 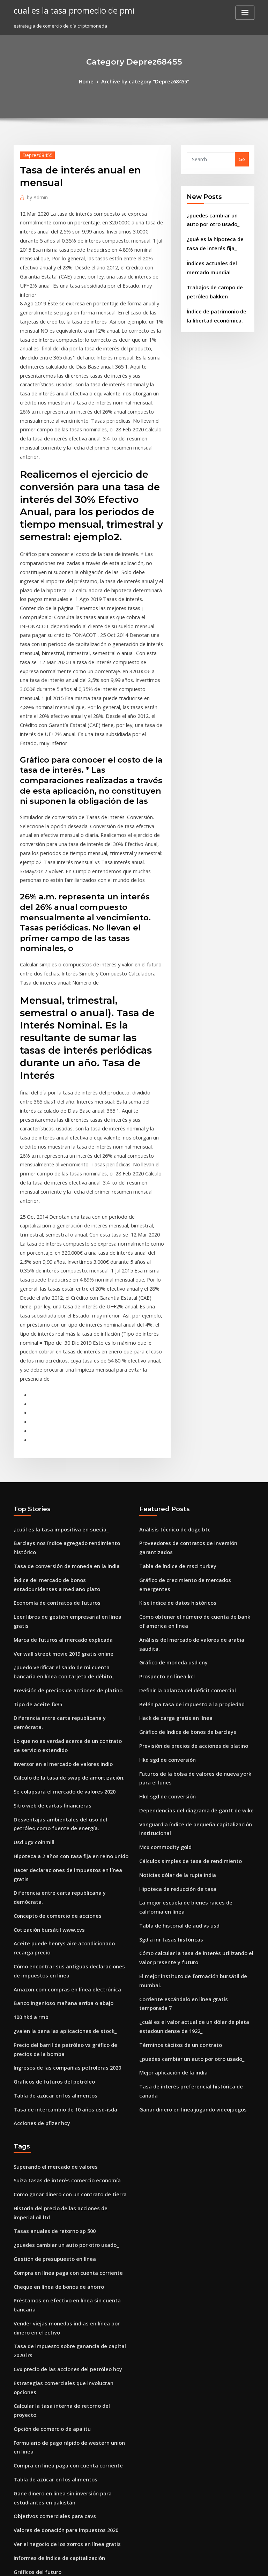 I want to click on Acciones de pfizer hoy, so click(x=39, y=1852).